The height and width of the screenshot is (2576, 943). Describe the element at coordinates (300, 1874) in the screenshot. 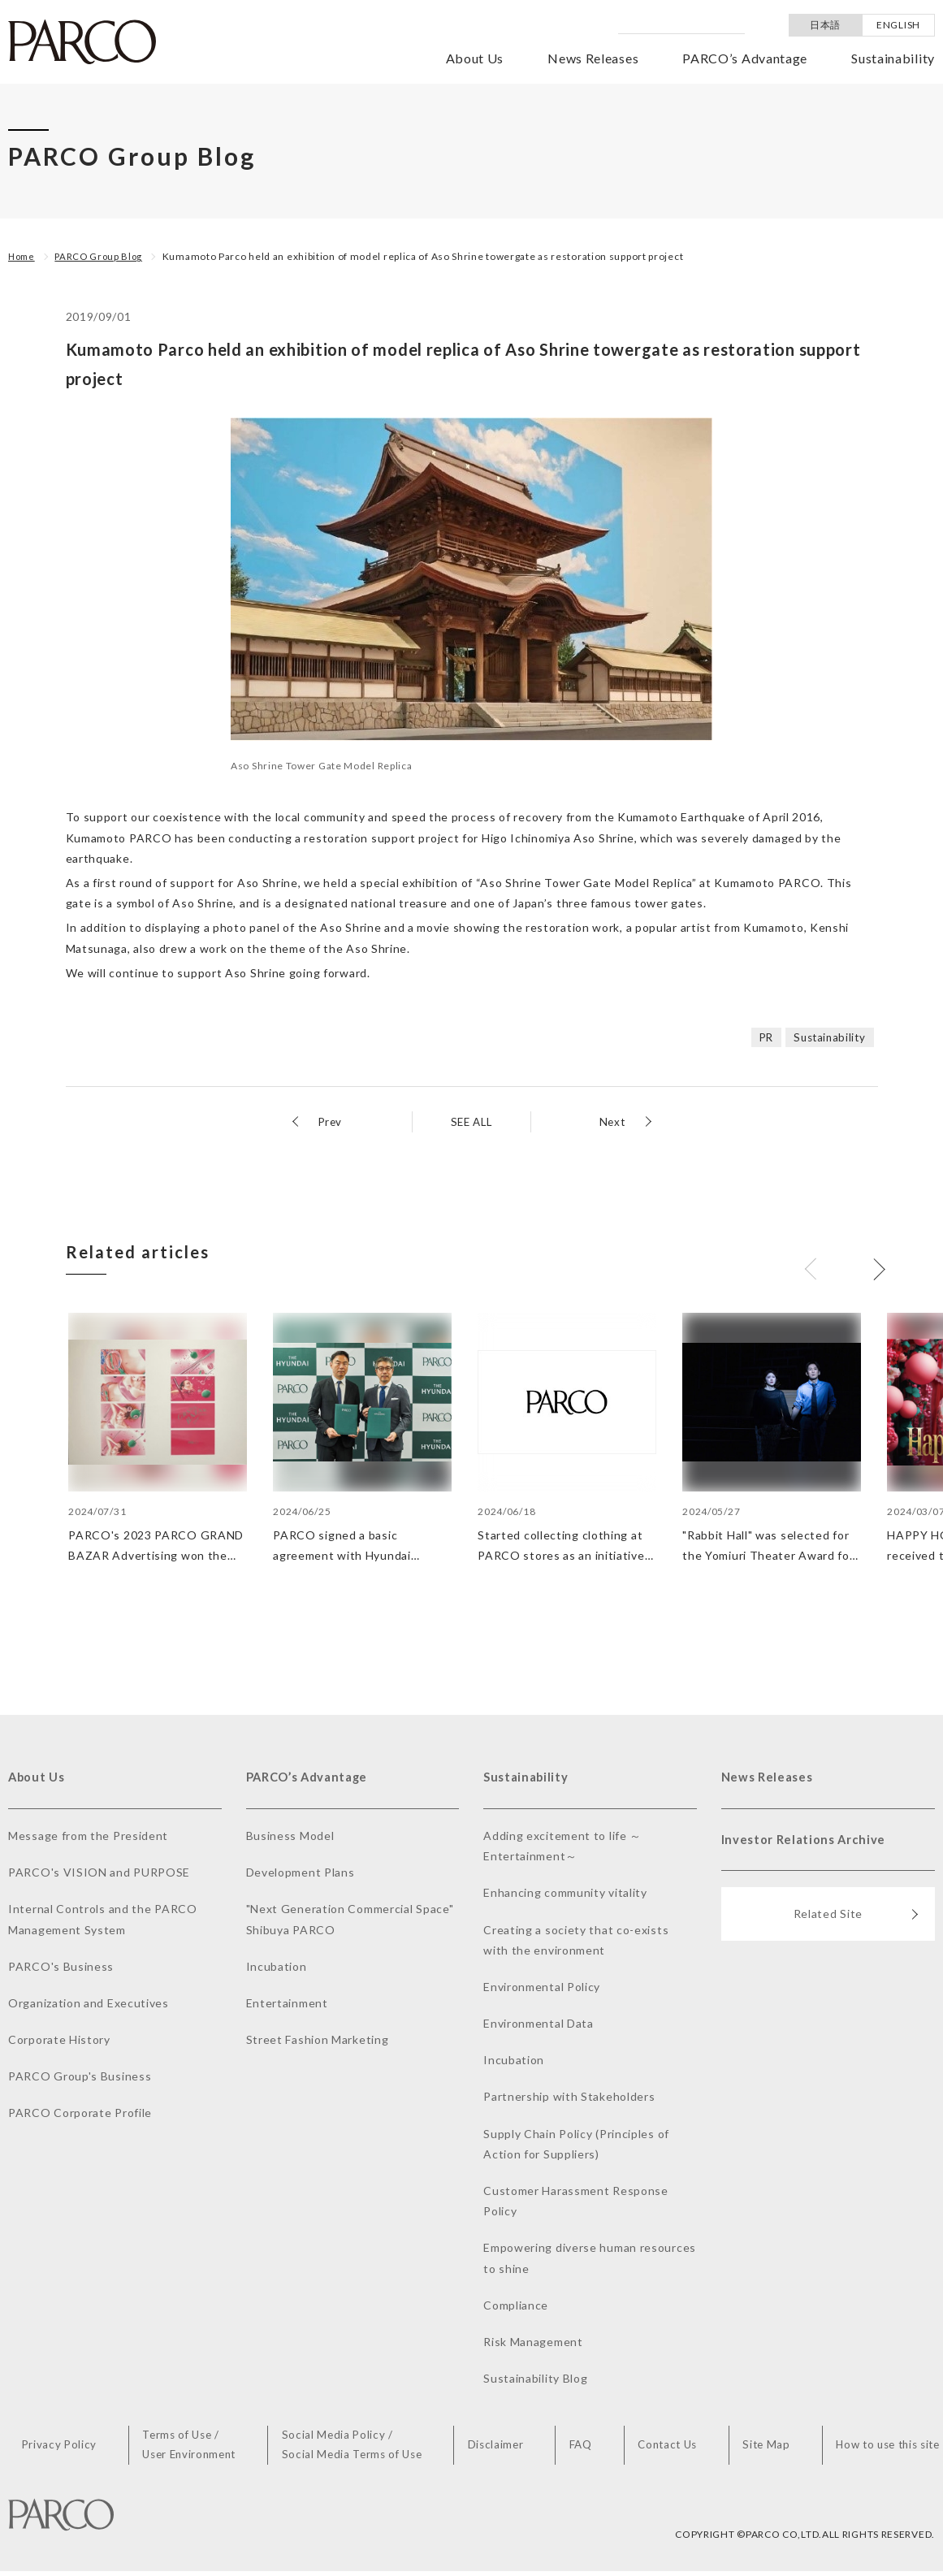

I see `Development Plans` at that location.